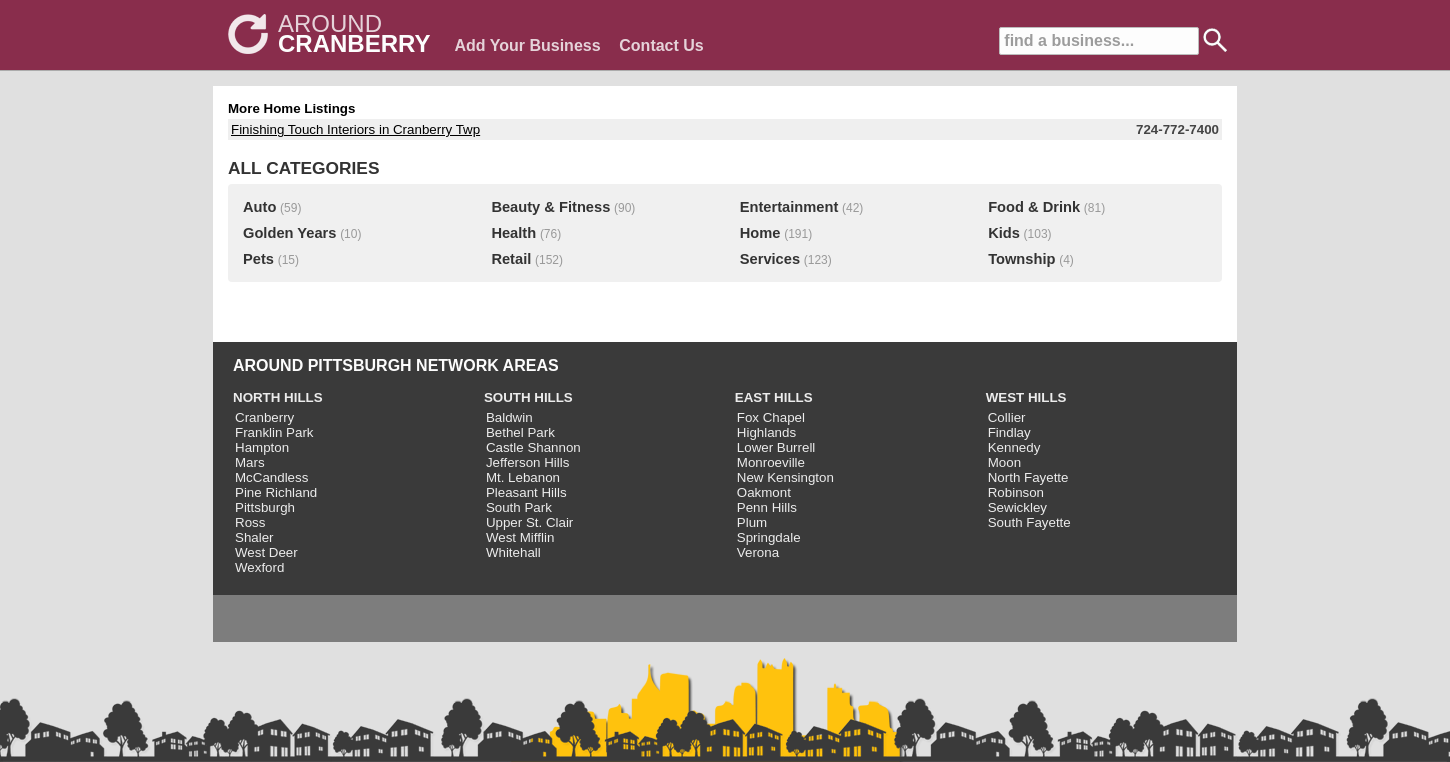 The image size is (1450, 762). What do you see at coordinates (1009, 432) in the screenshot?
I see `Findlay` at bounding box center [1009, 432].